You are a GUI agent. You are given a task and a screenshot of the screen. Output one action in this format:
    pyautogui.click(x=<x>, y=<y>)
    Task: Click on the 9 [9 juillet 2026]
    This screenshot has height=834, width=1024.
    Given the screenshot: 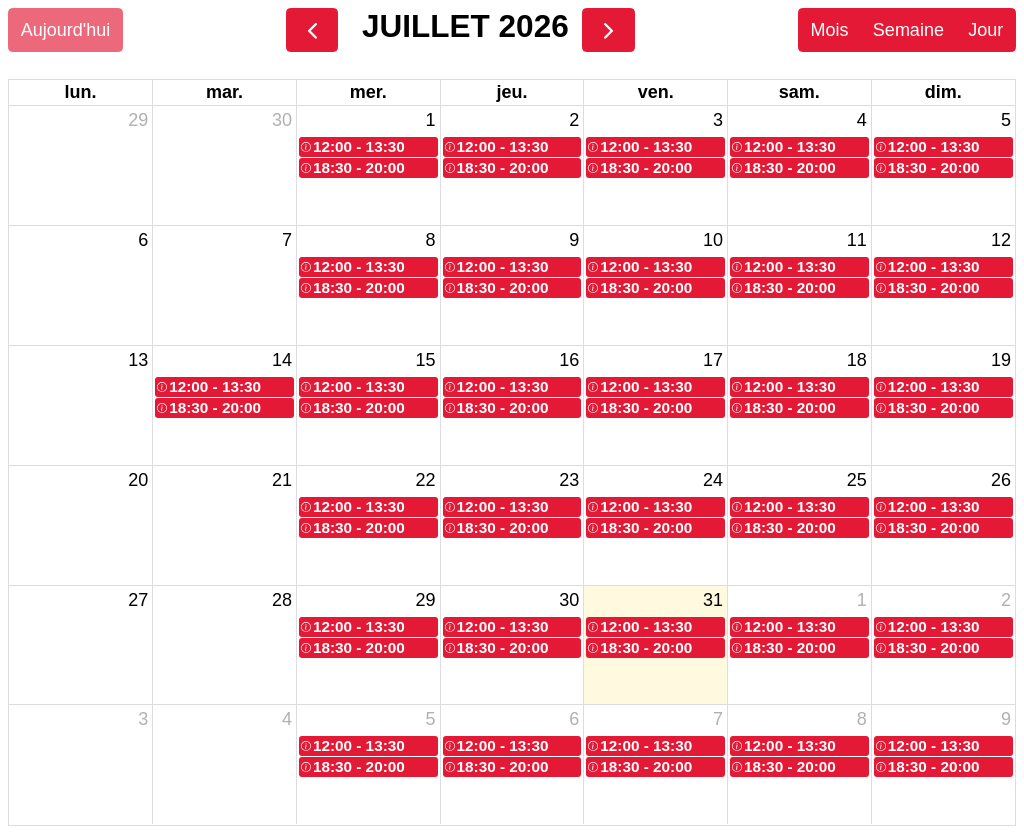 What is the action you would take?
    pyautogui.click(x=574, y=240)
    